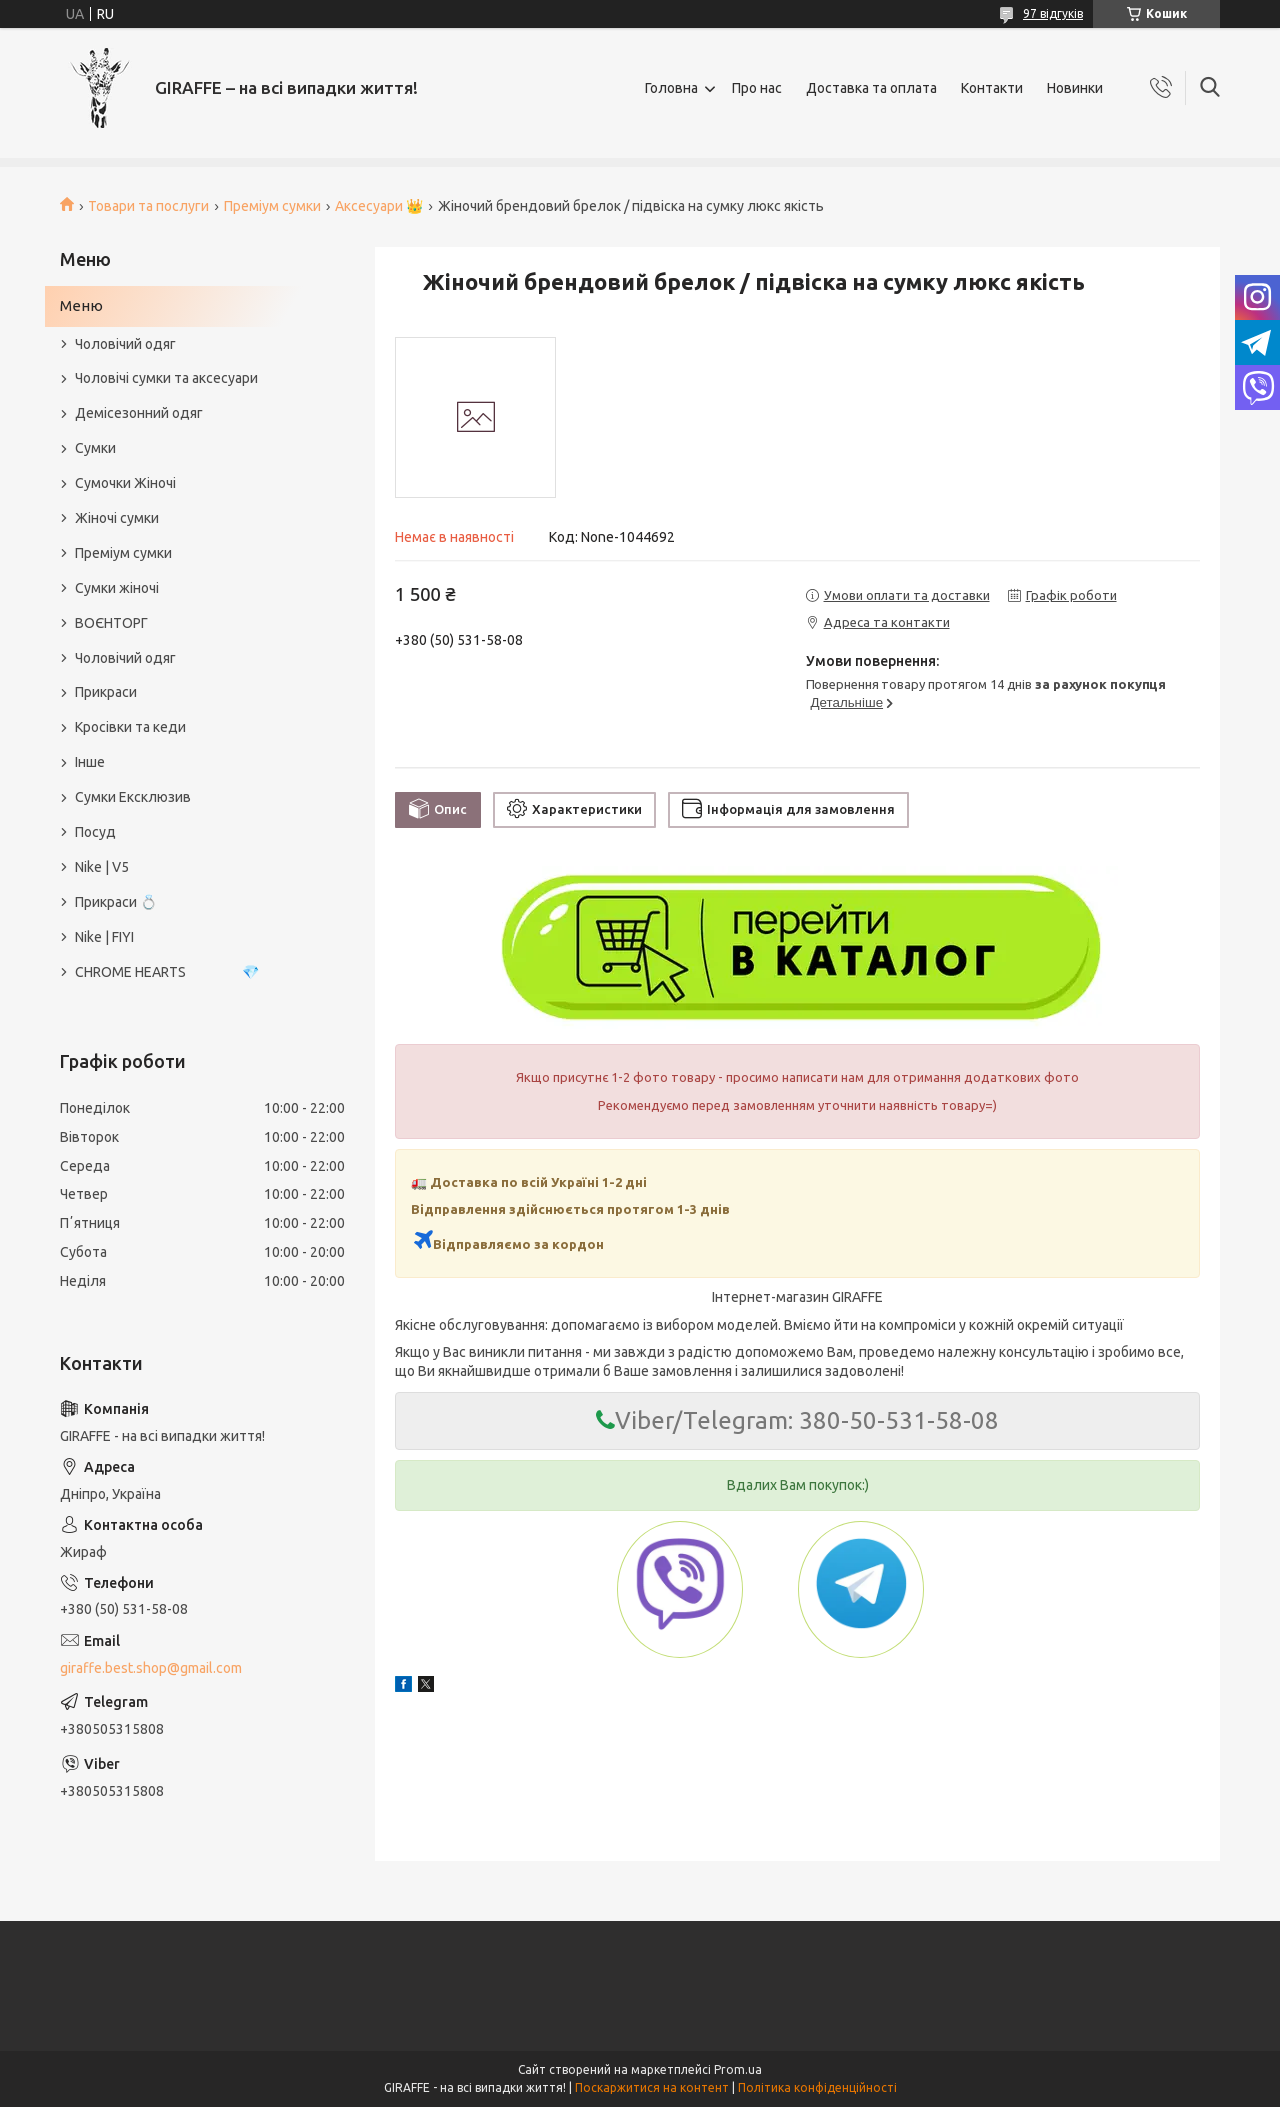 This screenshot has width=1280, height=2107. Describe the element at coordinates (106, 692) in the screenshot. I see `Прикраси` at that location.